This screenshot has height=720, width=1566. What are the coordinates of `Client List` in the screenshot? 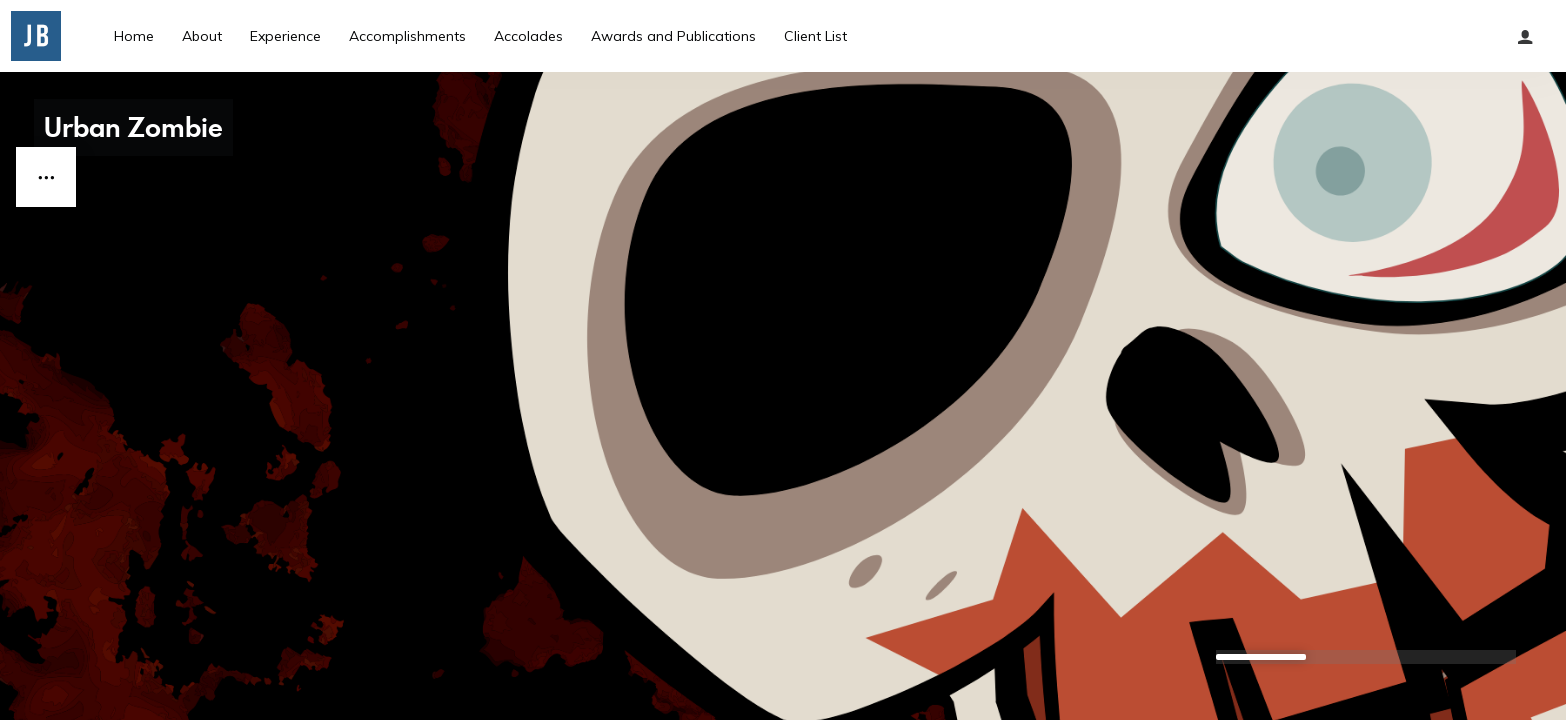 It's located at (815, 36).